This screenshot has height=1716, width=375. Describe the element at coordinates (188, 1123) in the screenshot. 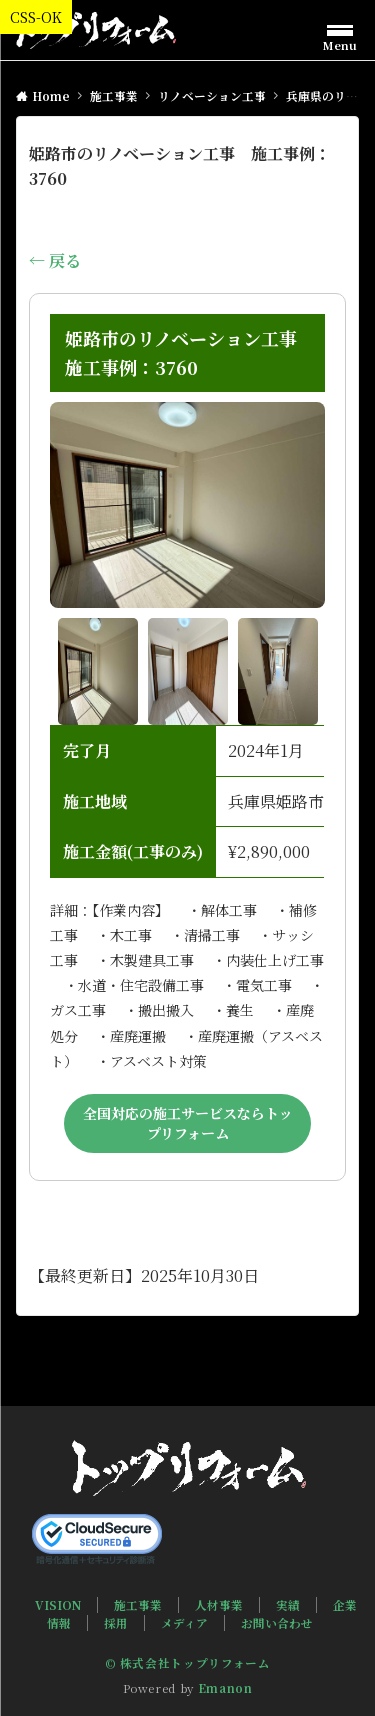

I see `全国対応の施工サービスならトップリフォーム` at that location.